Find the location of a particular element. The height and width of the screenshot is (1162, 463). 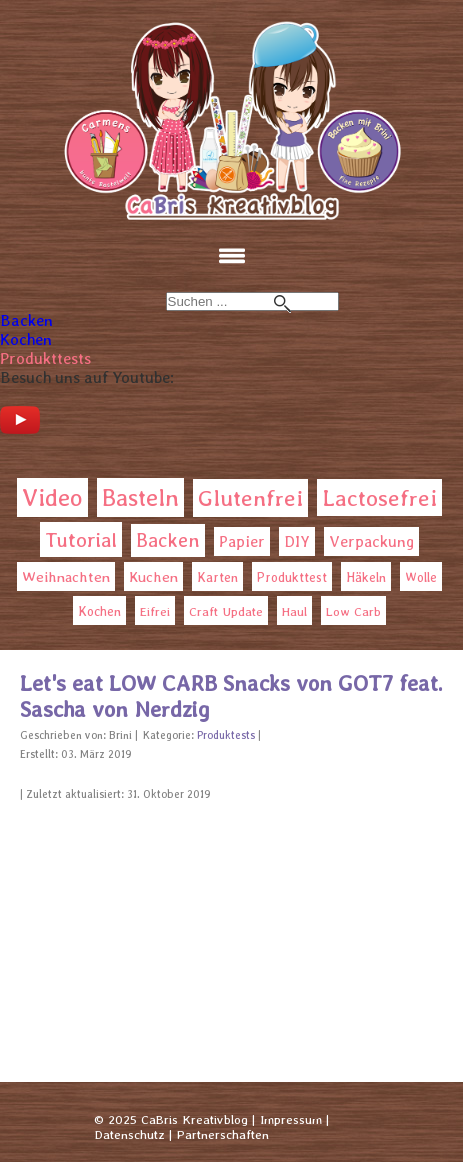

Papier is located at coordinates (242, 541).